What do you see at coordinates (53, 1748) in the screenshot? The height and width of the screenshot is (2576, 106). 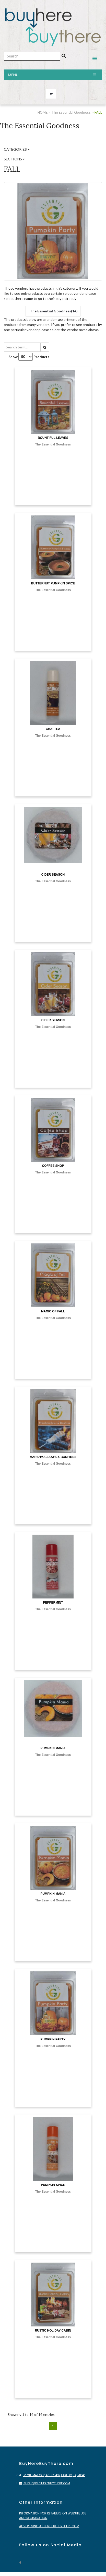 I see `PUMPKIN MANIA` at bounding box center [53, 1748].